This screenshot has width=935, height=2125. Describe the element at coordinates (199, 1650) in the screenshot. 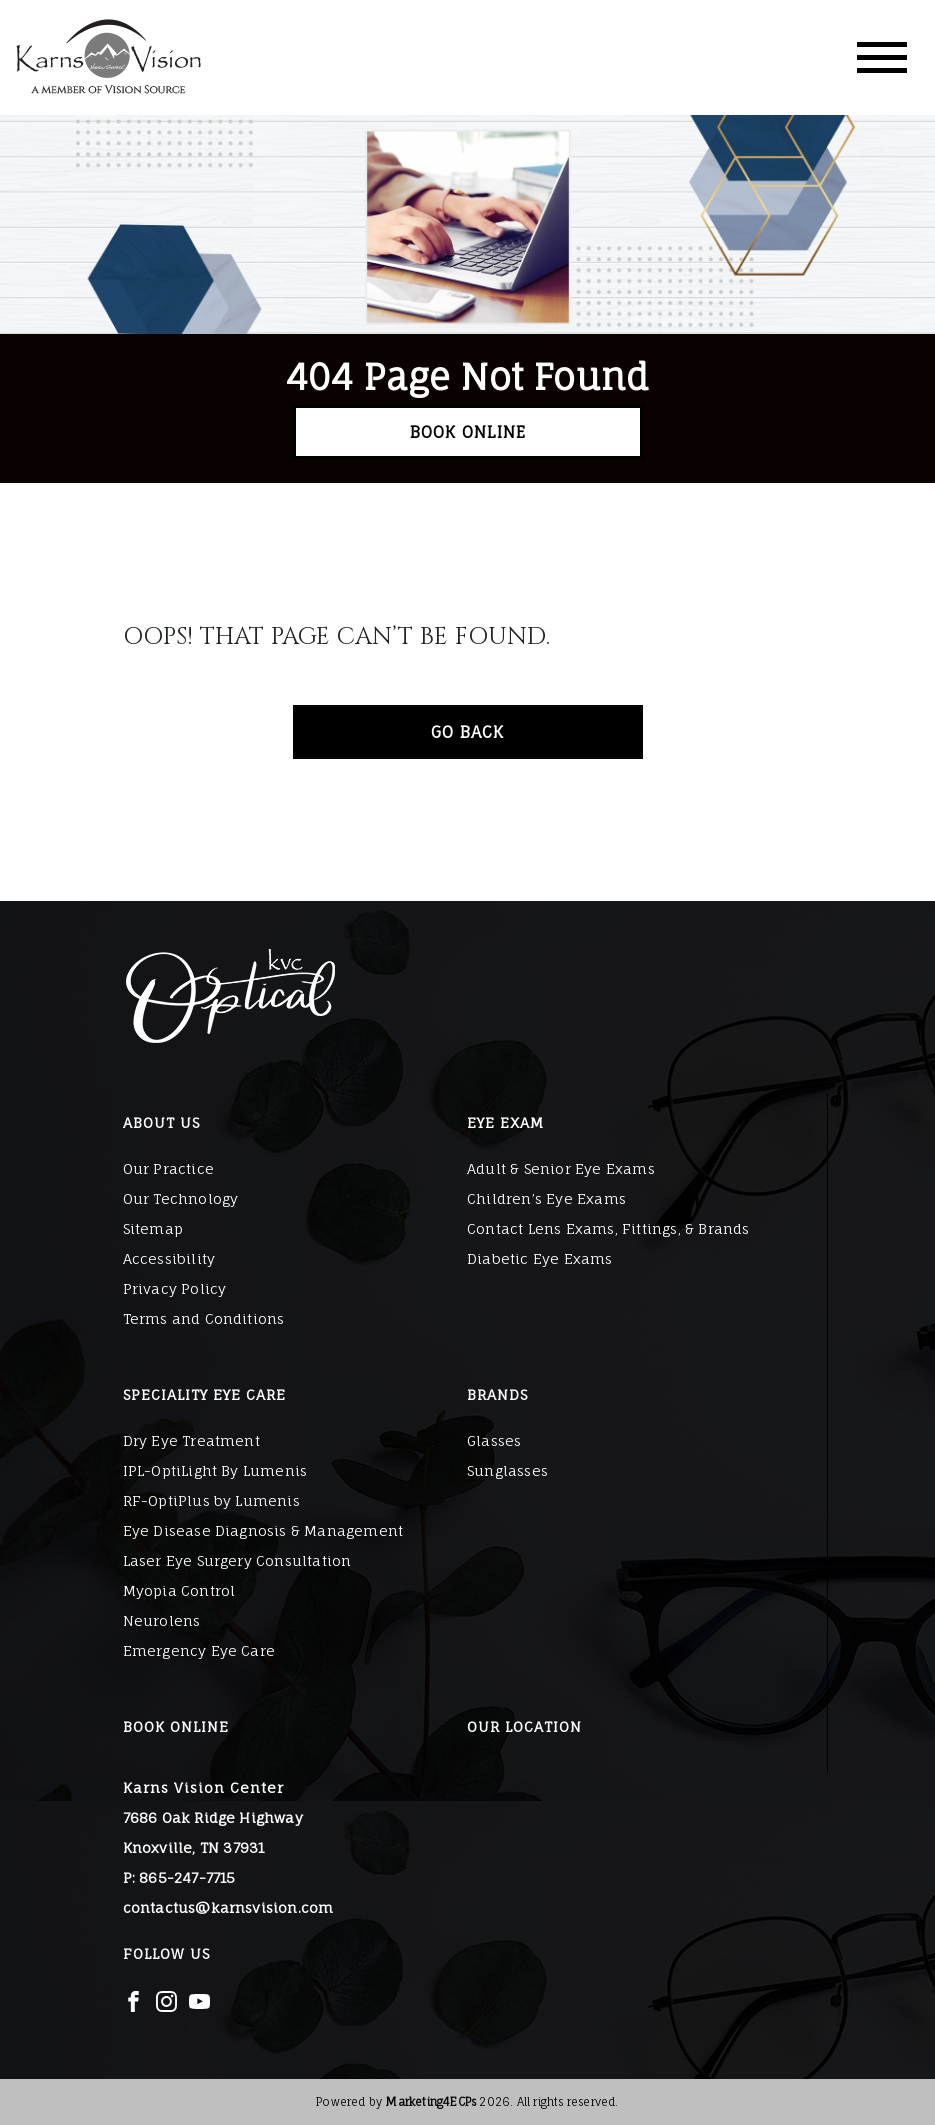

I see `Emergency Eye Care` at that location.